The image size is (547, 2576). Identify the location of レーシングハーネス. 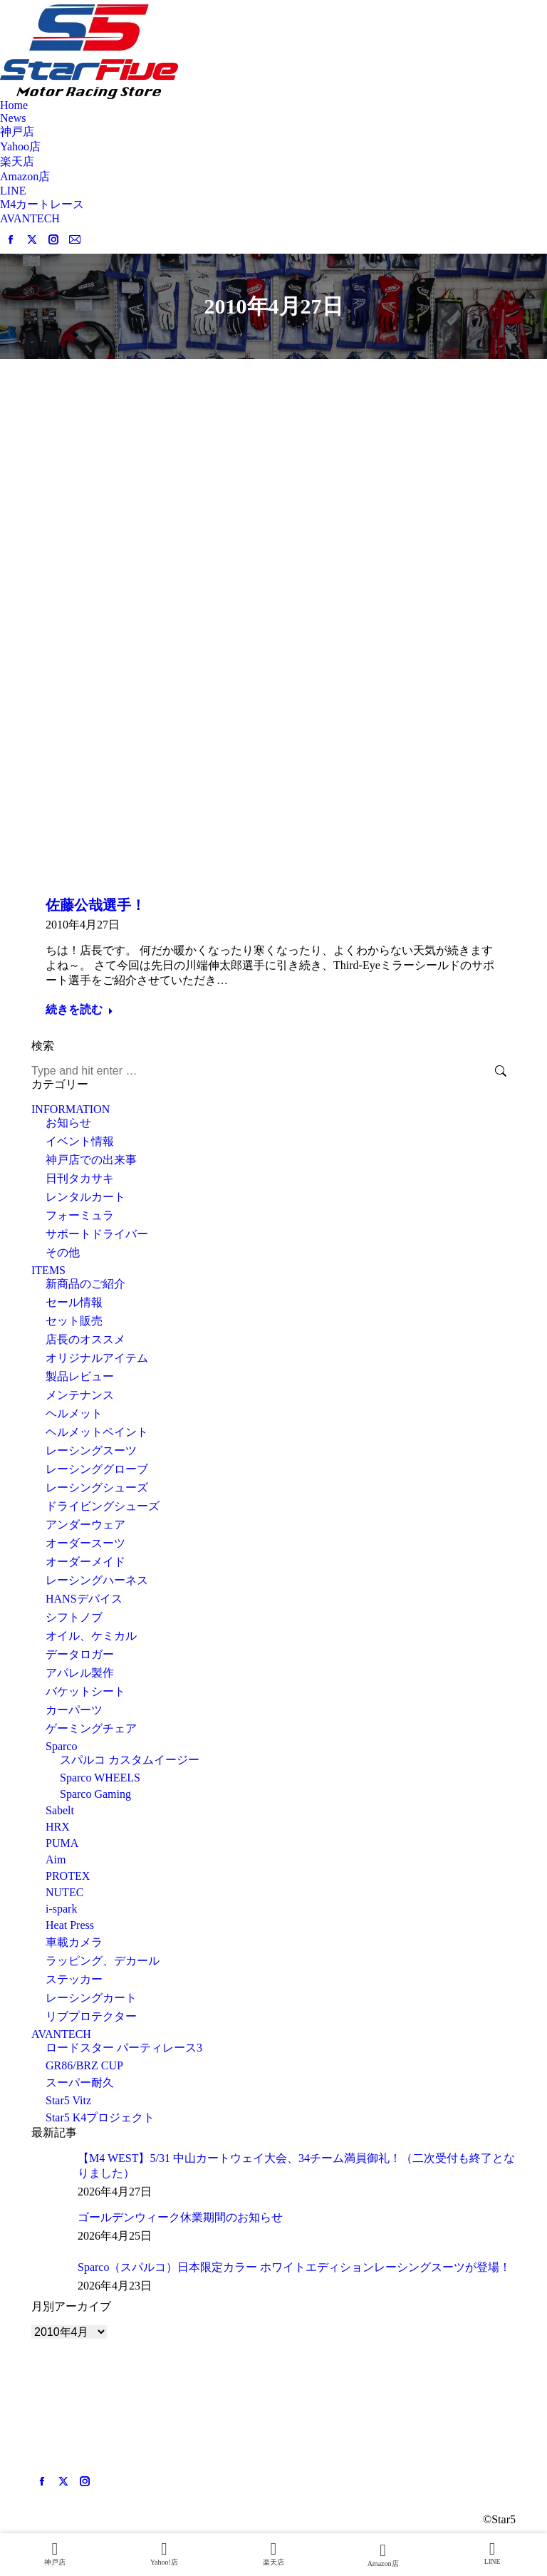
(97, 1580).